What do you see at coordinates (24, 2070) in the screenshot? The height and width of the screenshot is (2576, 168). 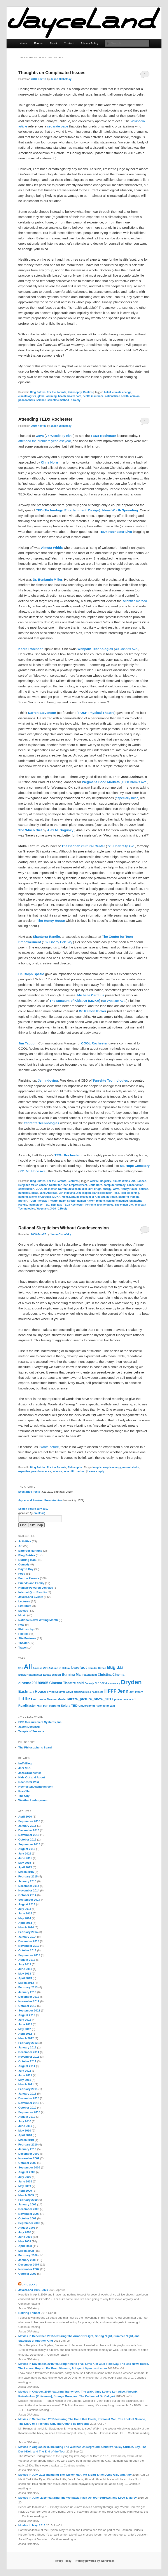 I see `July 2011` at bounding box center [24, 2070].